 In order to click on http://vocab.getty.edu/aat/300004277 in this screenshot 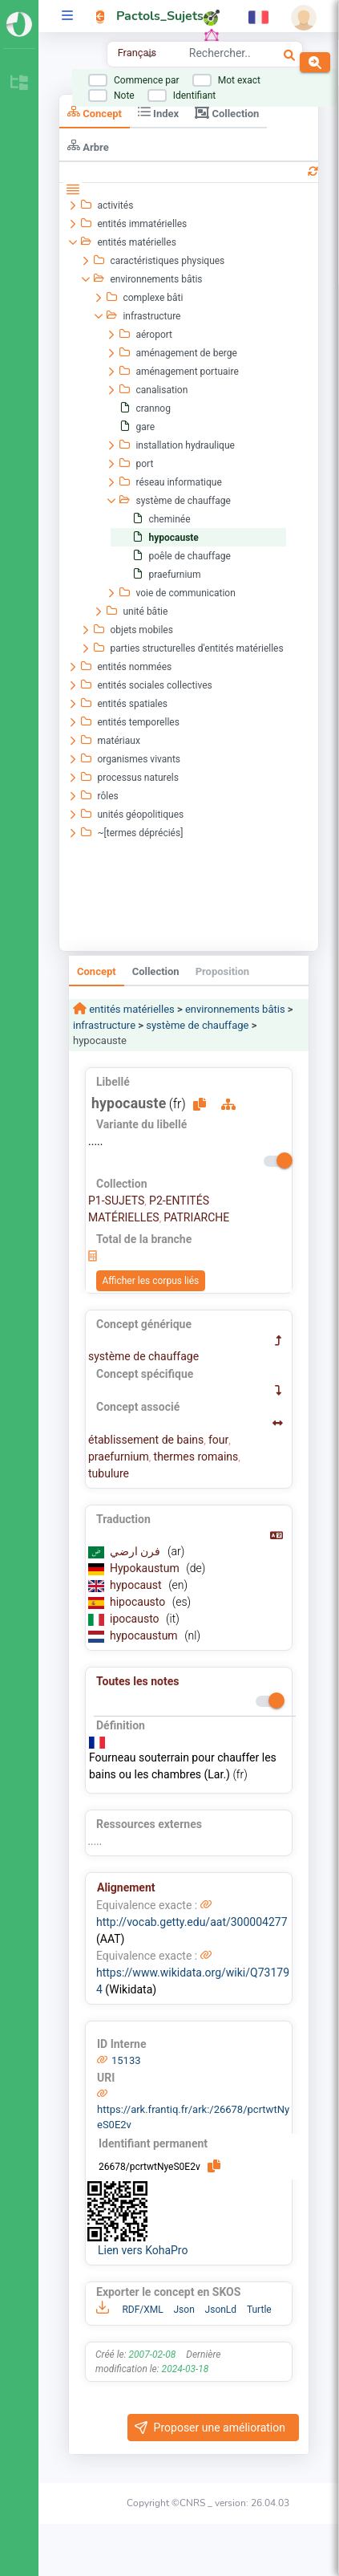, I will do `click(192, 1922)`.